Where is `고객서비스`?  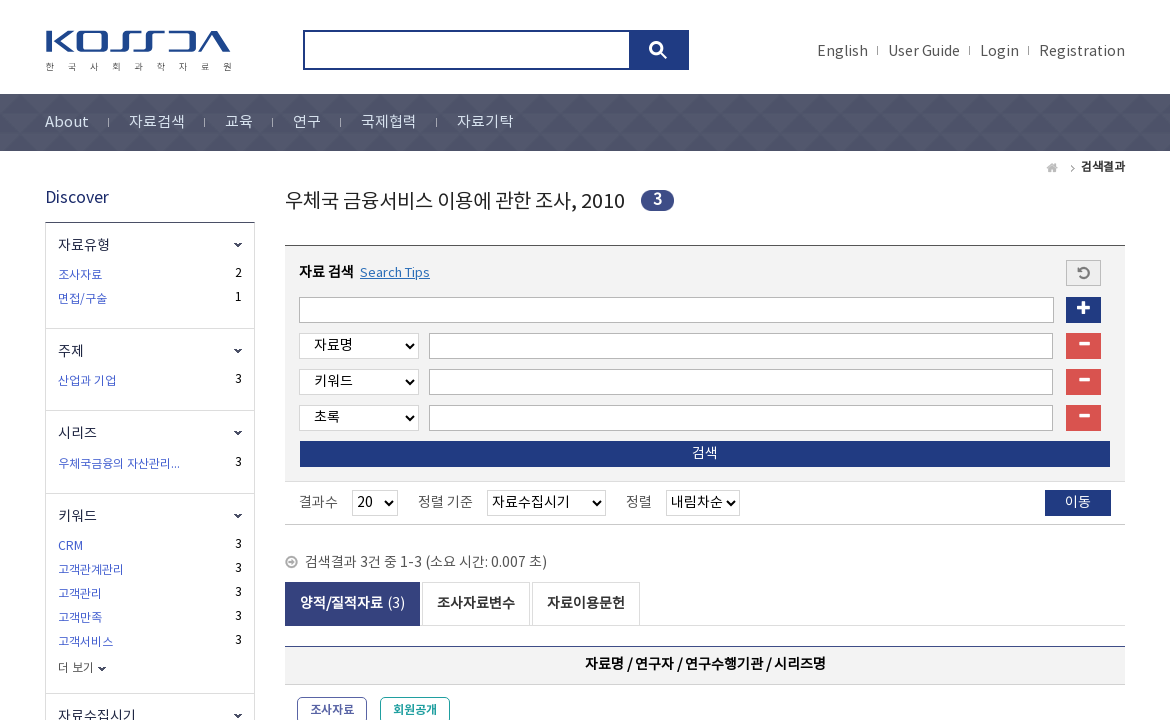 고객서비스 is located at coordinates (85, 642).